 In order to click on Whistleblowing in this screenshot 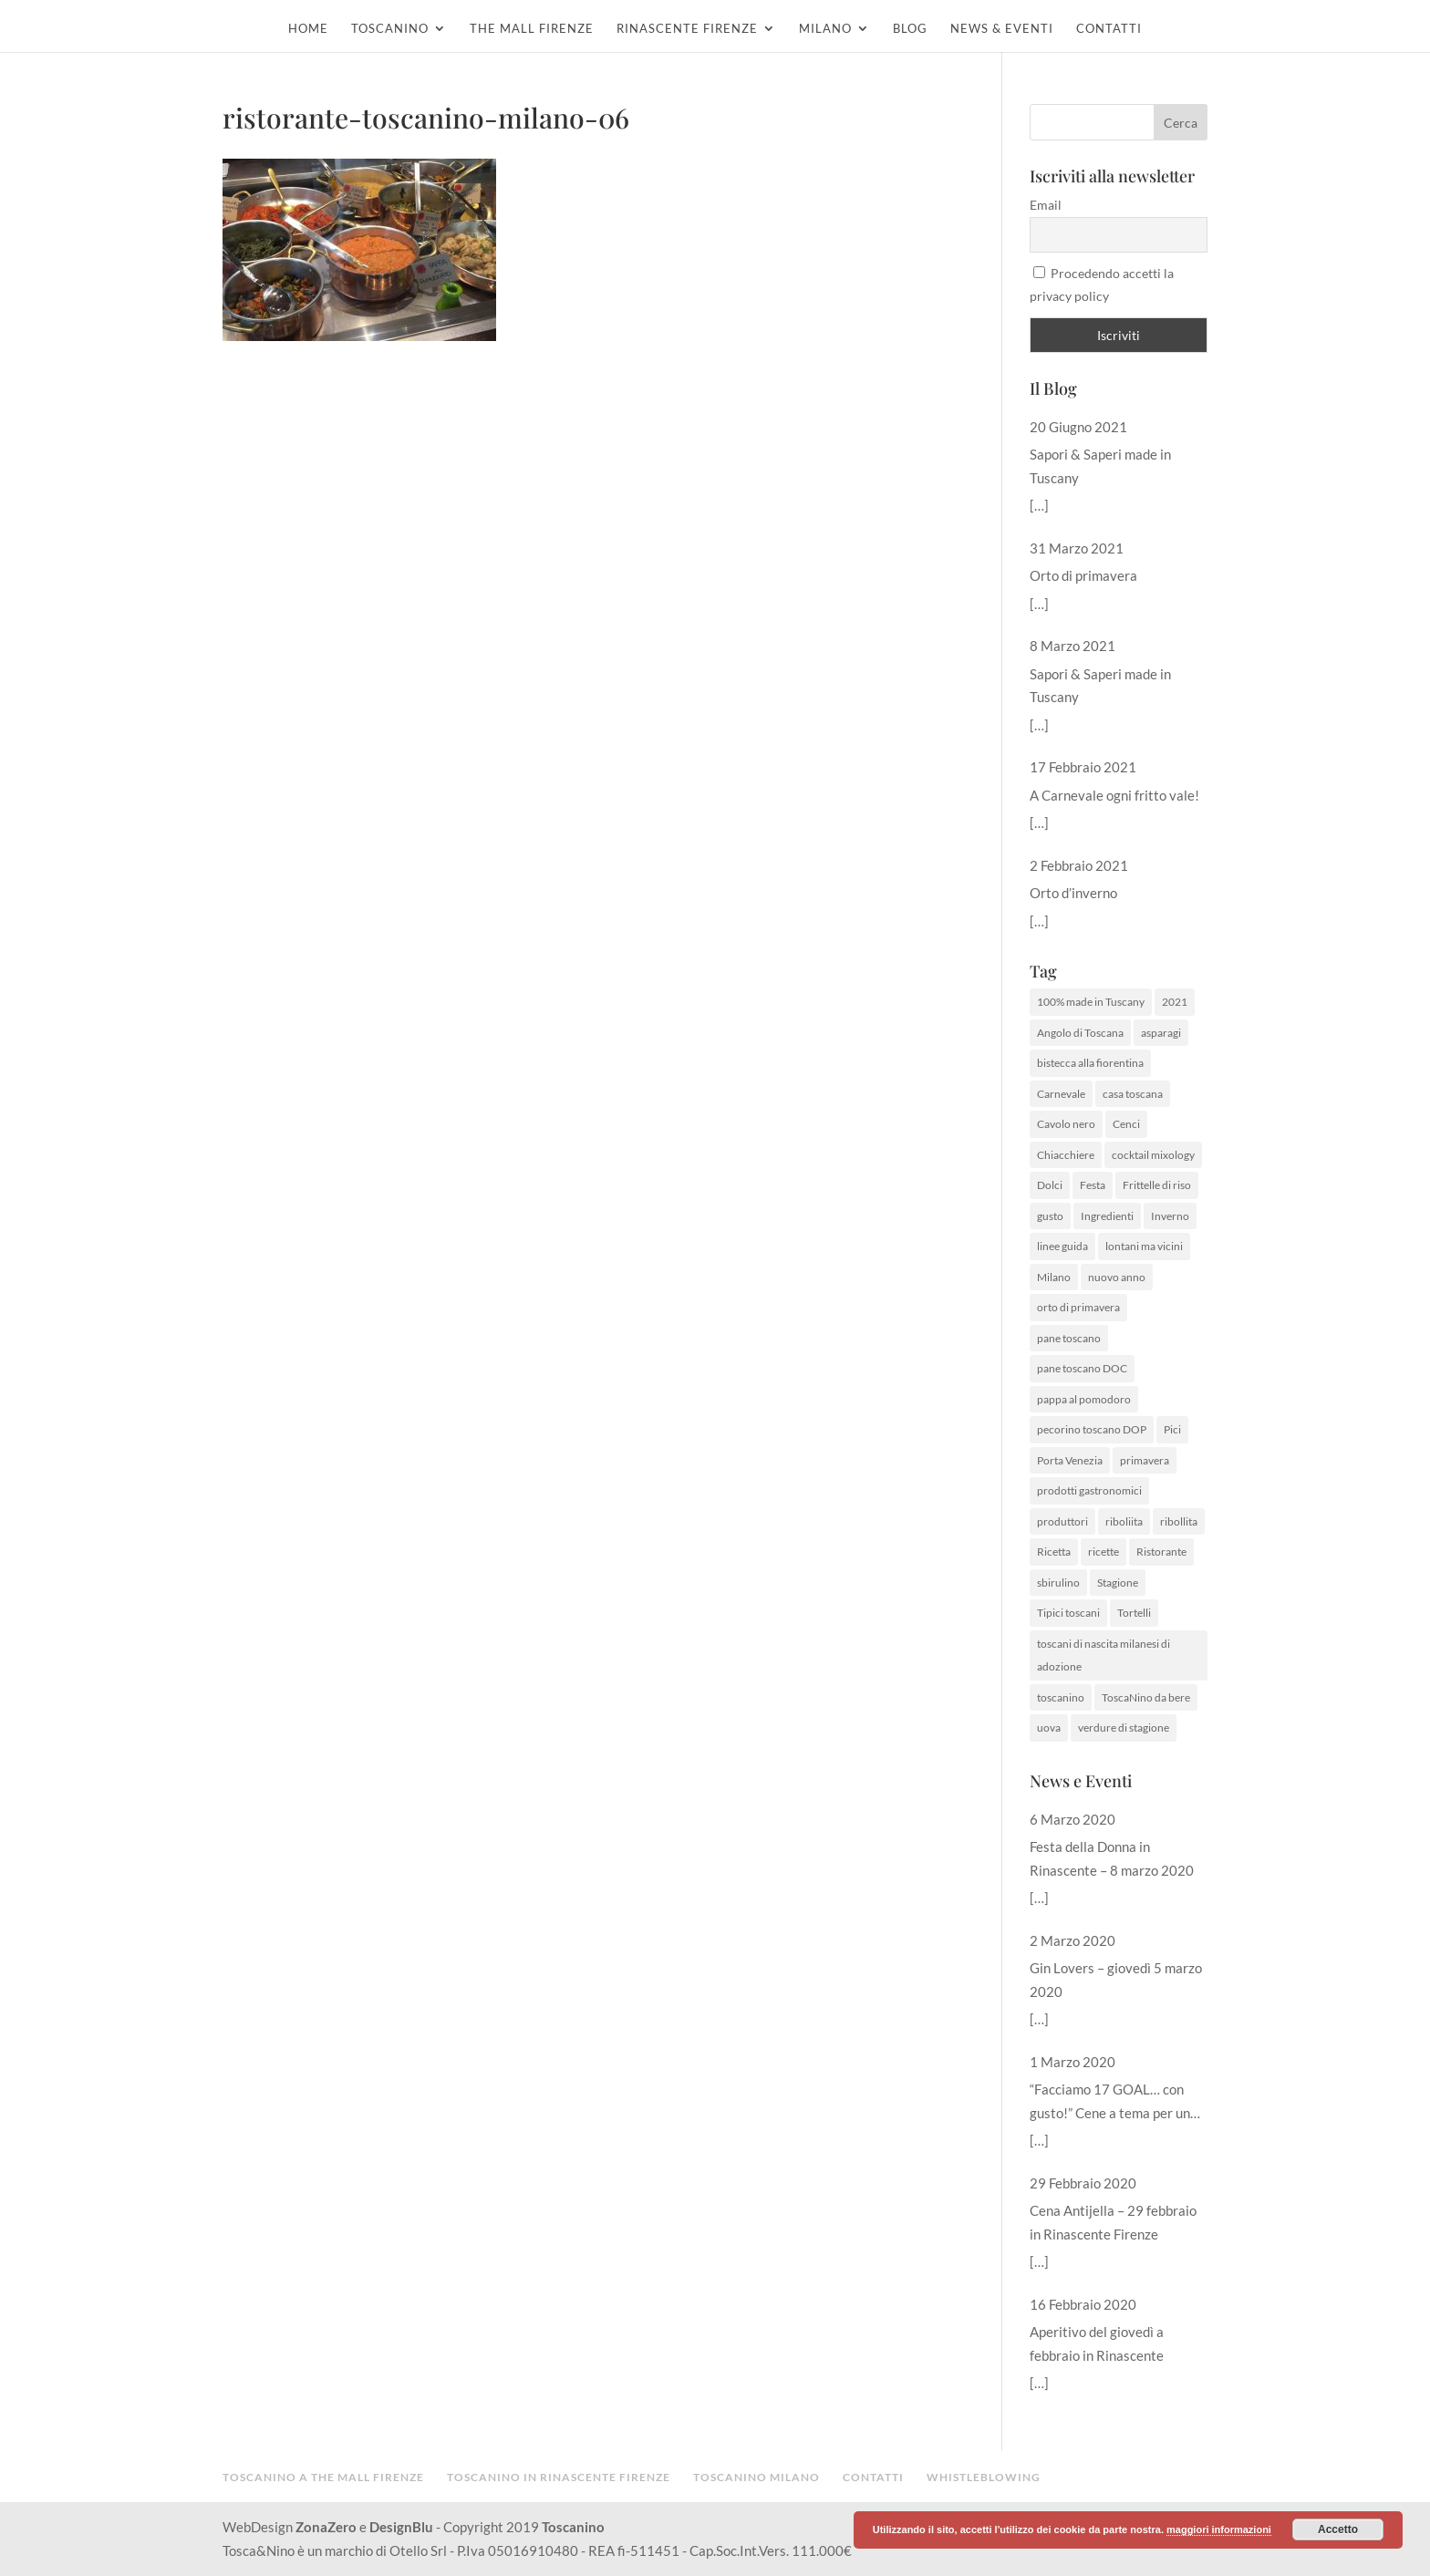, I will do `click(984, 2477)`.